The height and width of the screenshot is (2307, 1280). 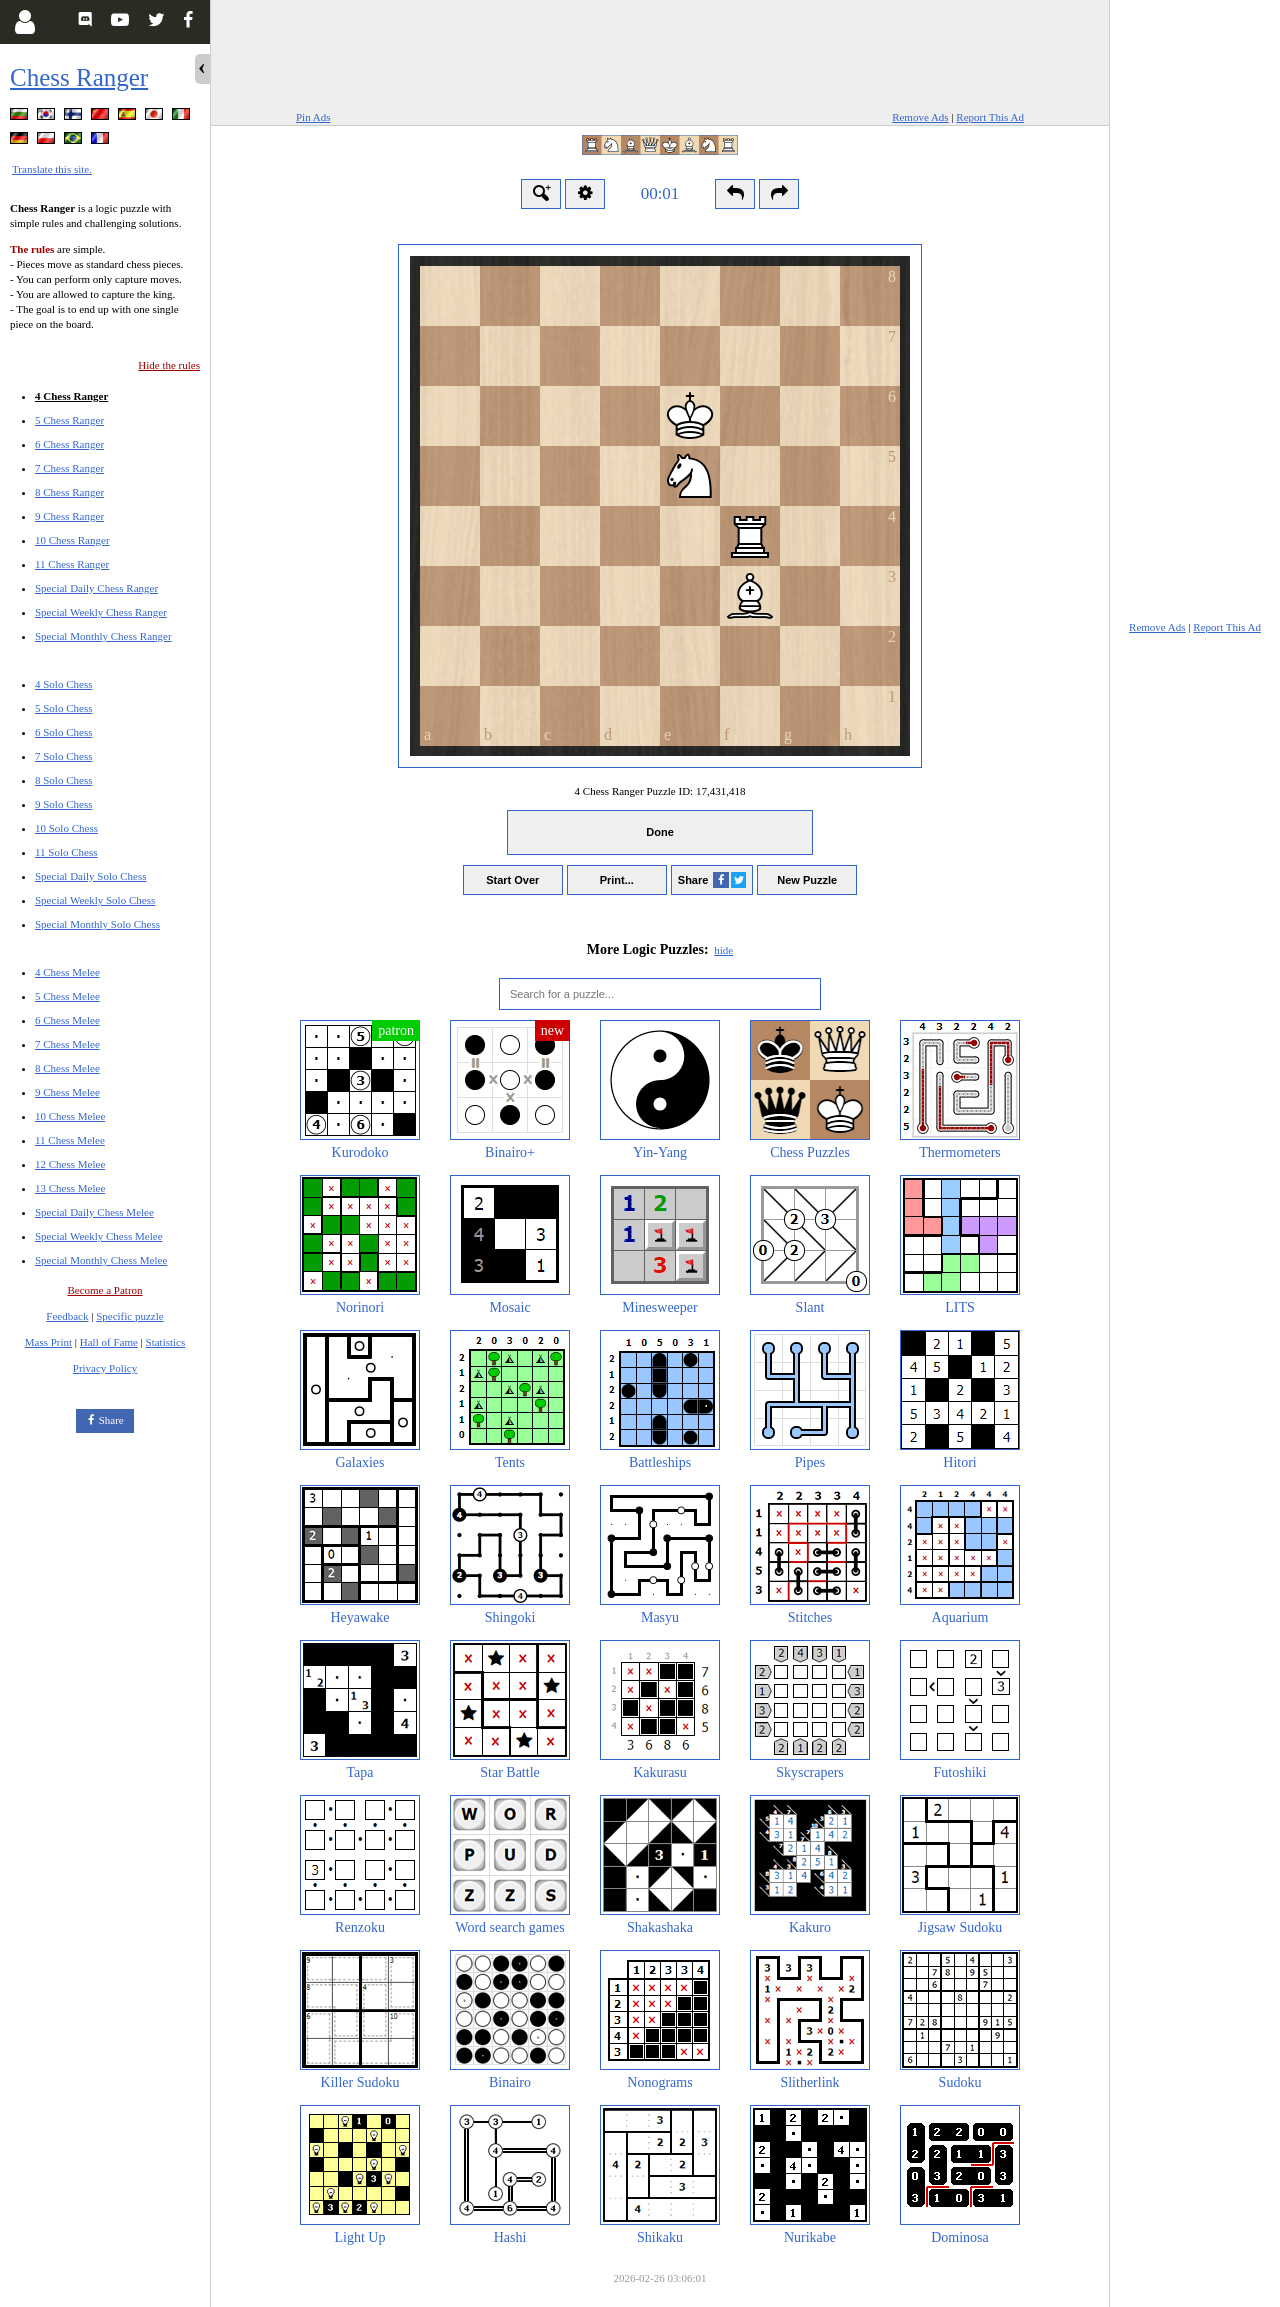 What do you see at coordinates (313, 117) in the screenshot?
I see `Pin Ads` at bounding box center [313, 117].